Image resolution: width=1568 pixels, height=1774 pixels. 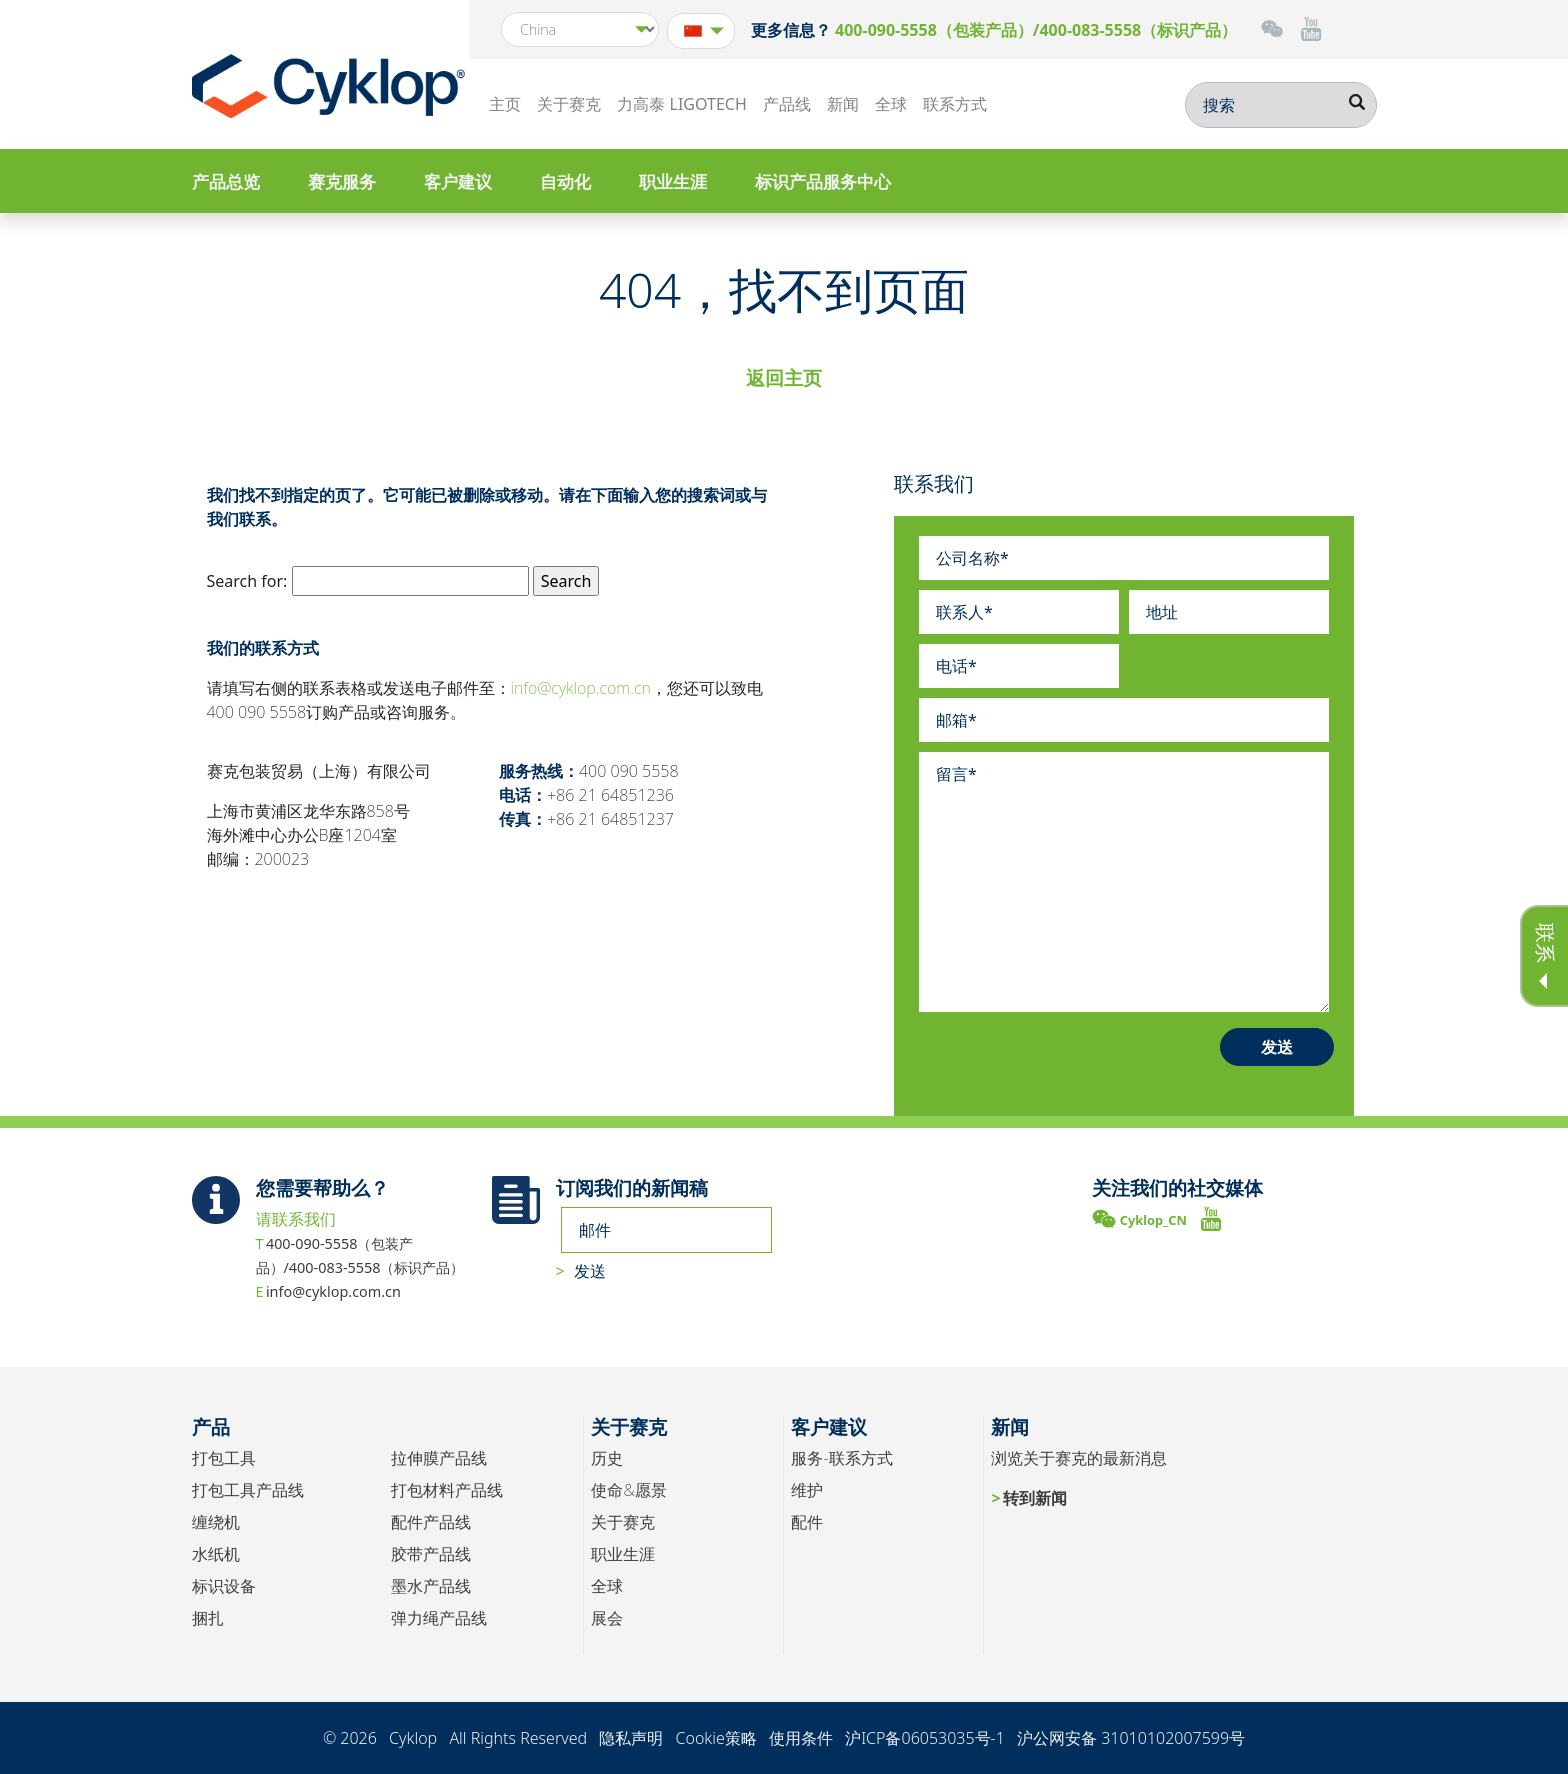 I want to click on 产品总览, so click(x=226, y=181).